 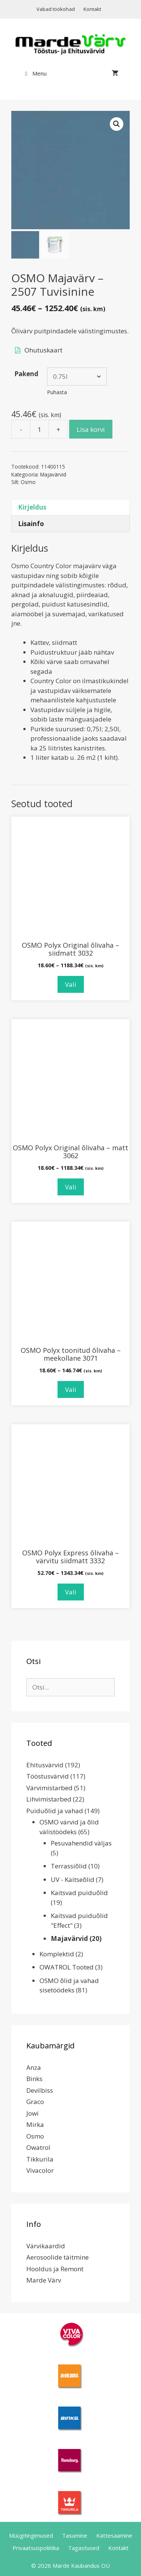 I want to click on [Toote kogus], so click(x=39, y=429).